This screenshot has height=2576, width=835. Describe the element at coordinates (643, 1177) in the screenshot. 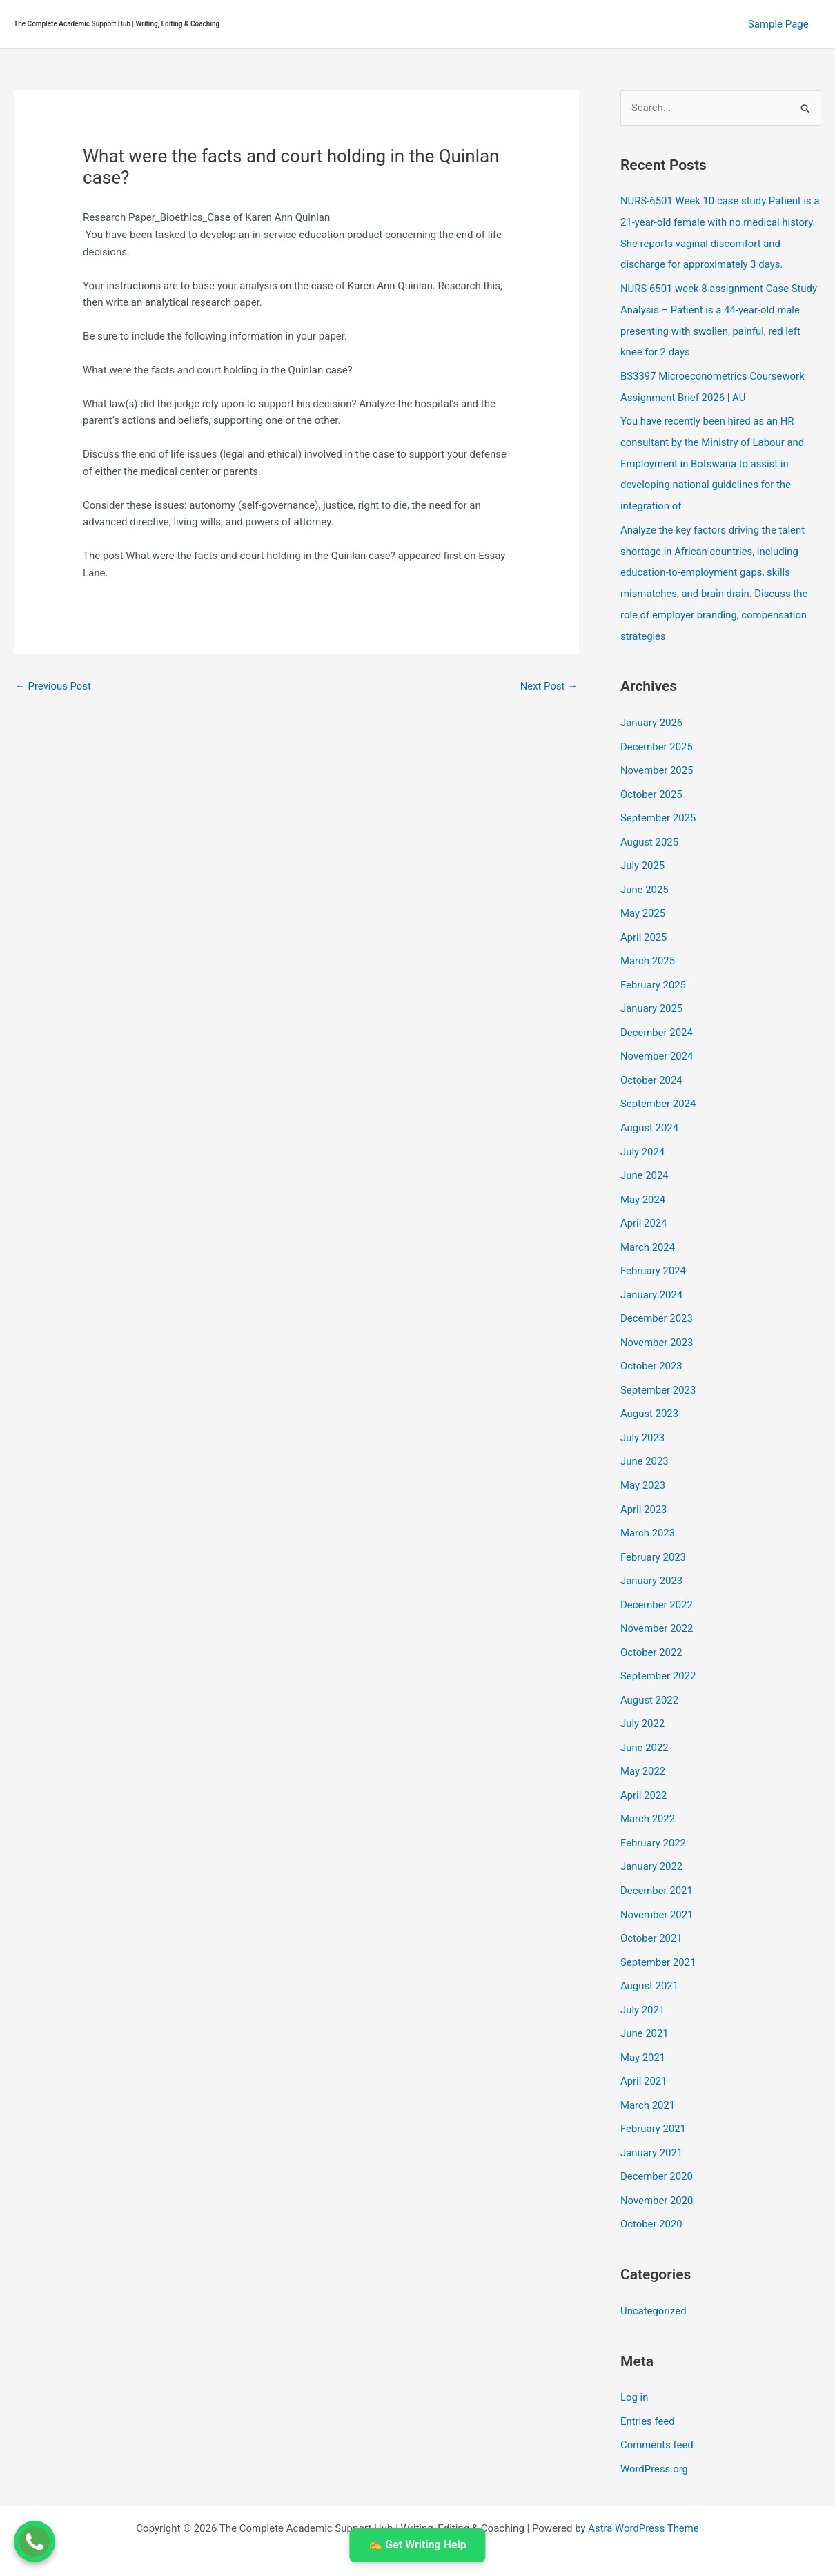

I see `May 2024` at that location.